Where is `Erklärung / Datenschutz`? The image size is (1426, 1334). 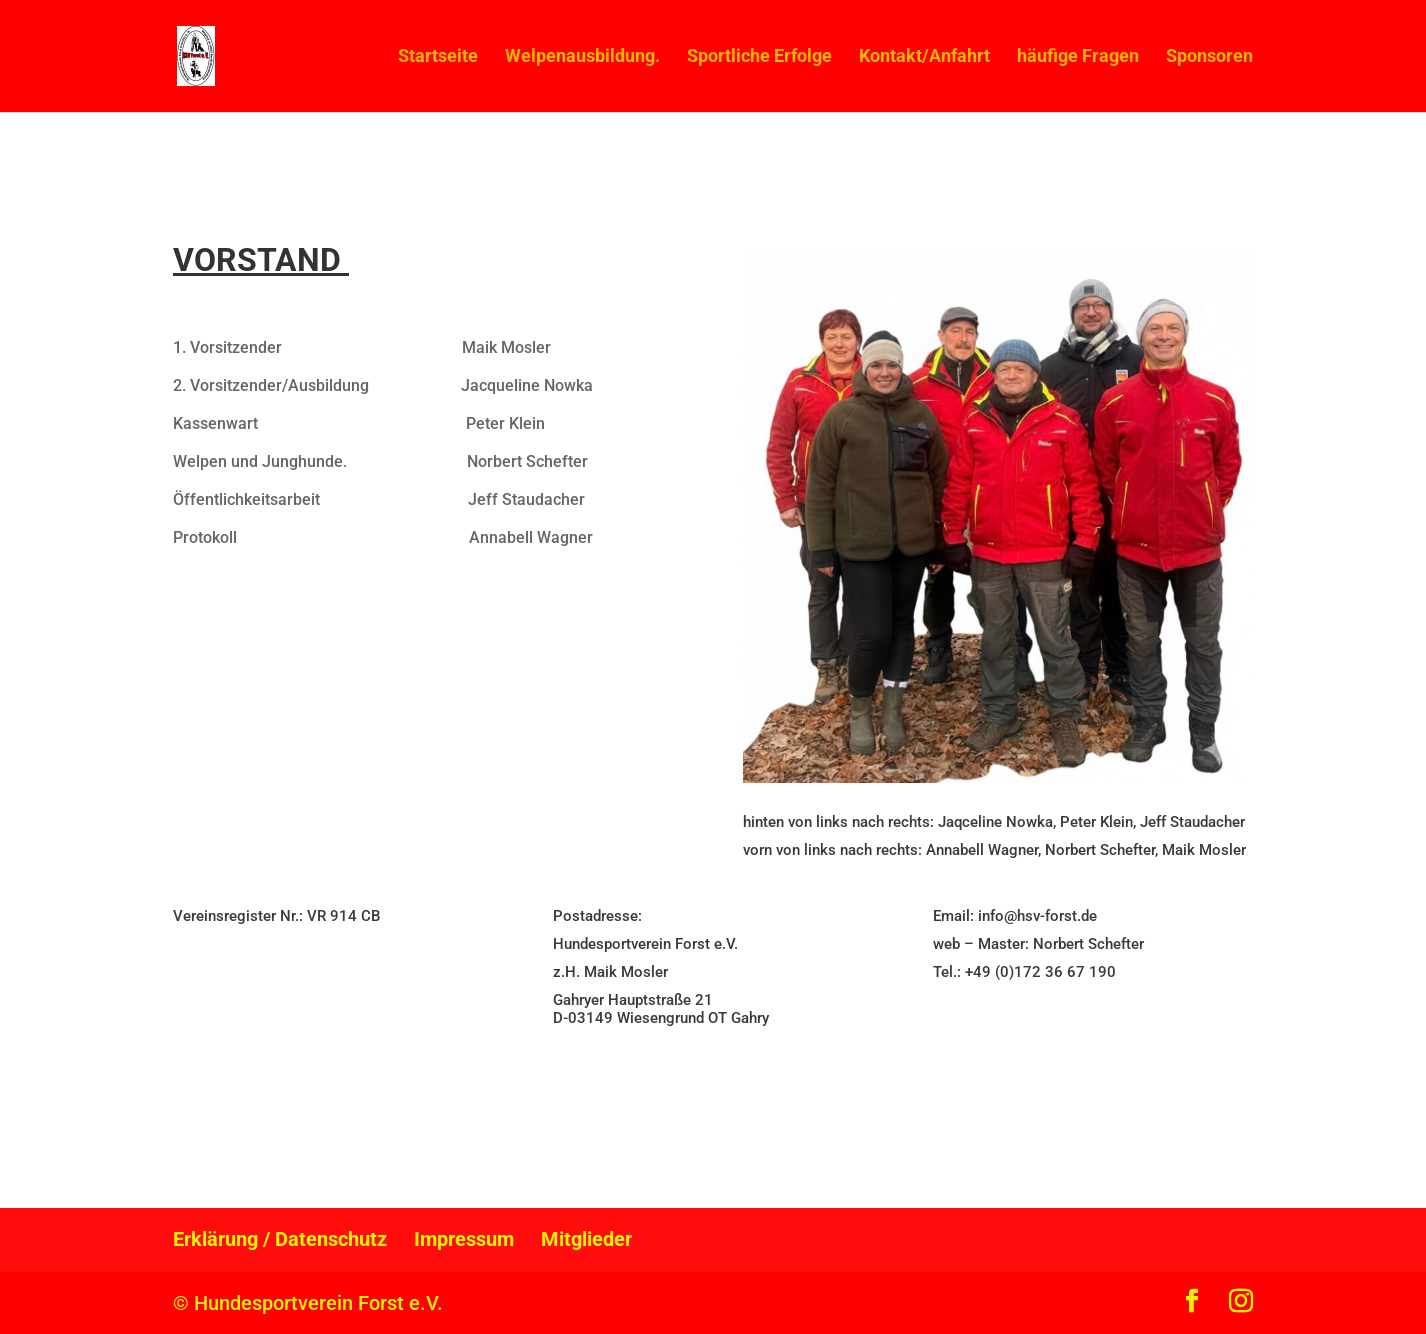
Erklärung / Datenschutz is located at coordinates (280, 1239).